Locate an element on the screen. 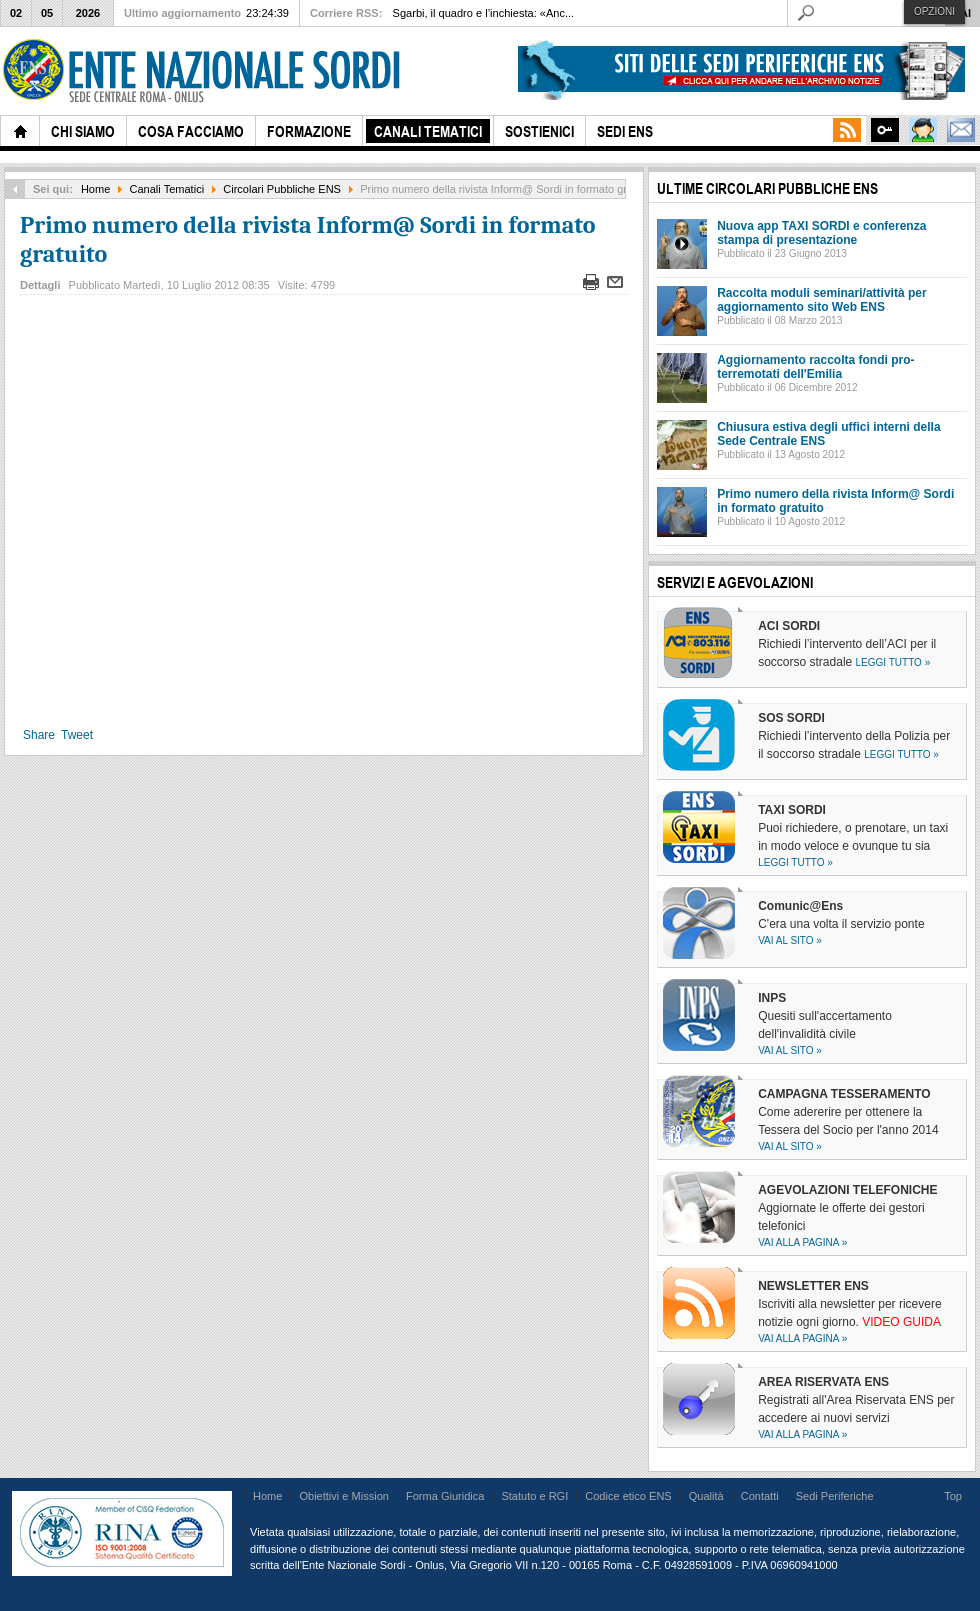 The height and width of the screenshot is (1611, 980). Circolari Pubbliche ENS is located at coordinates (282, 189).